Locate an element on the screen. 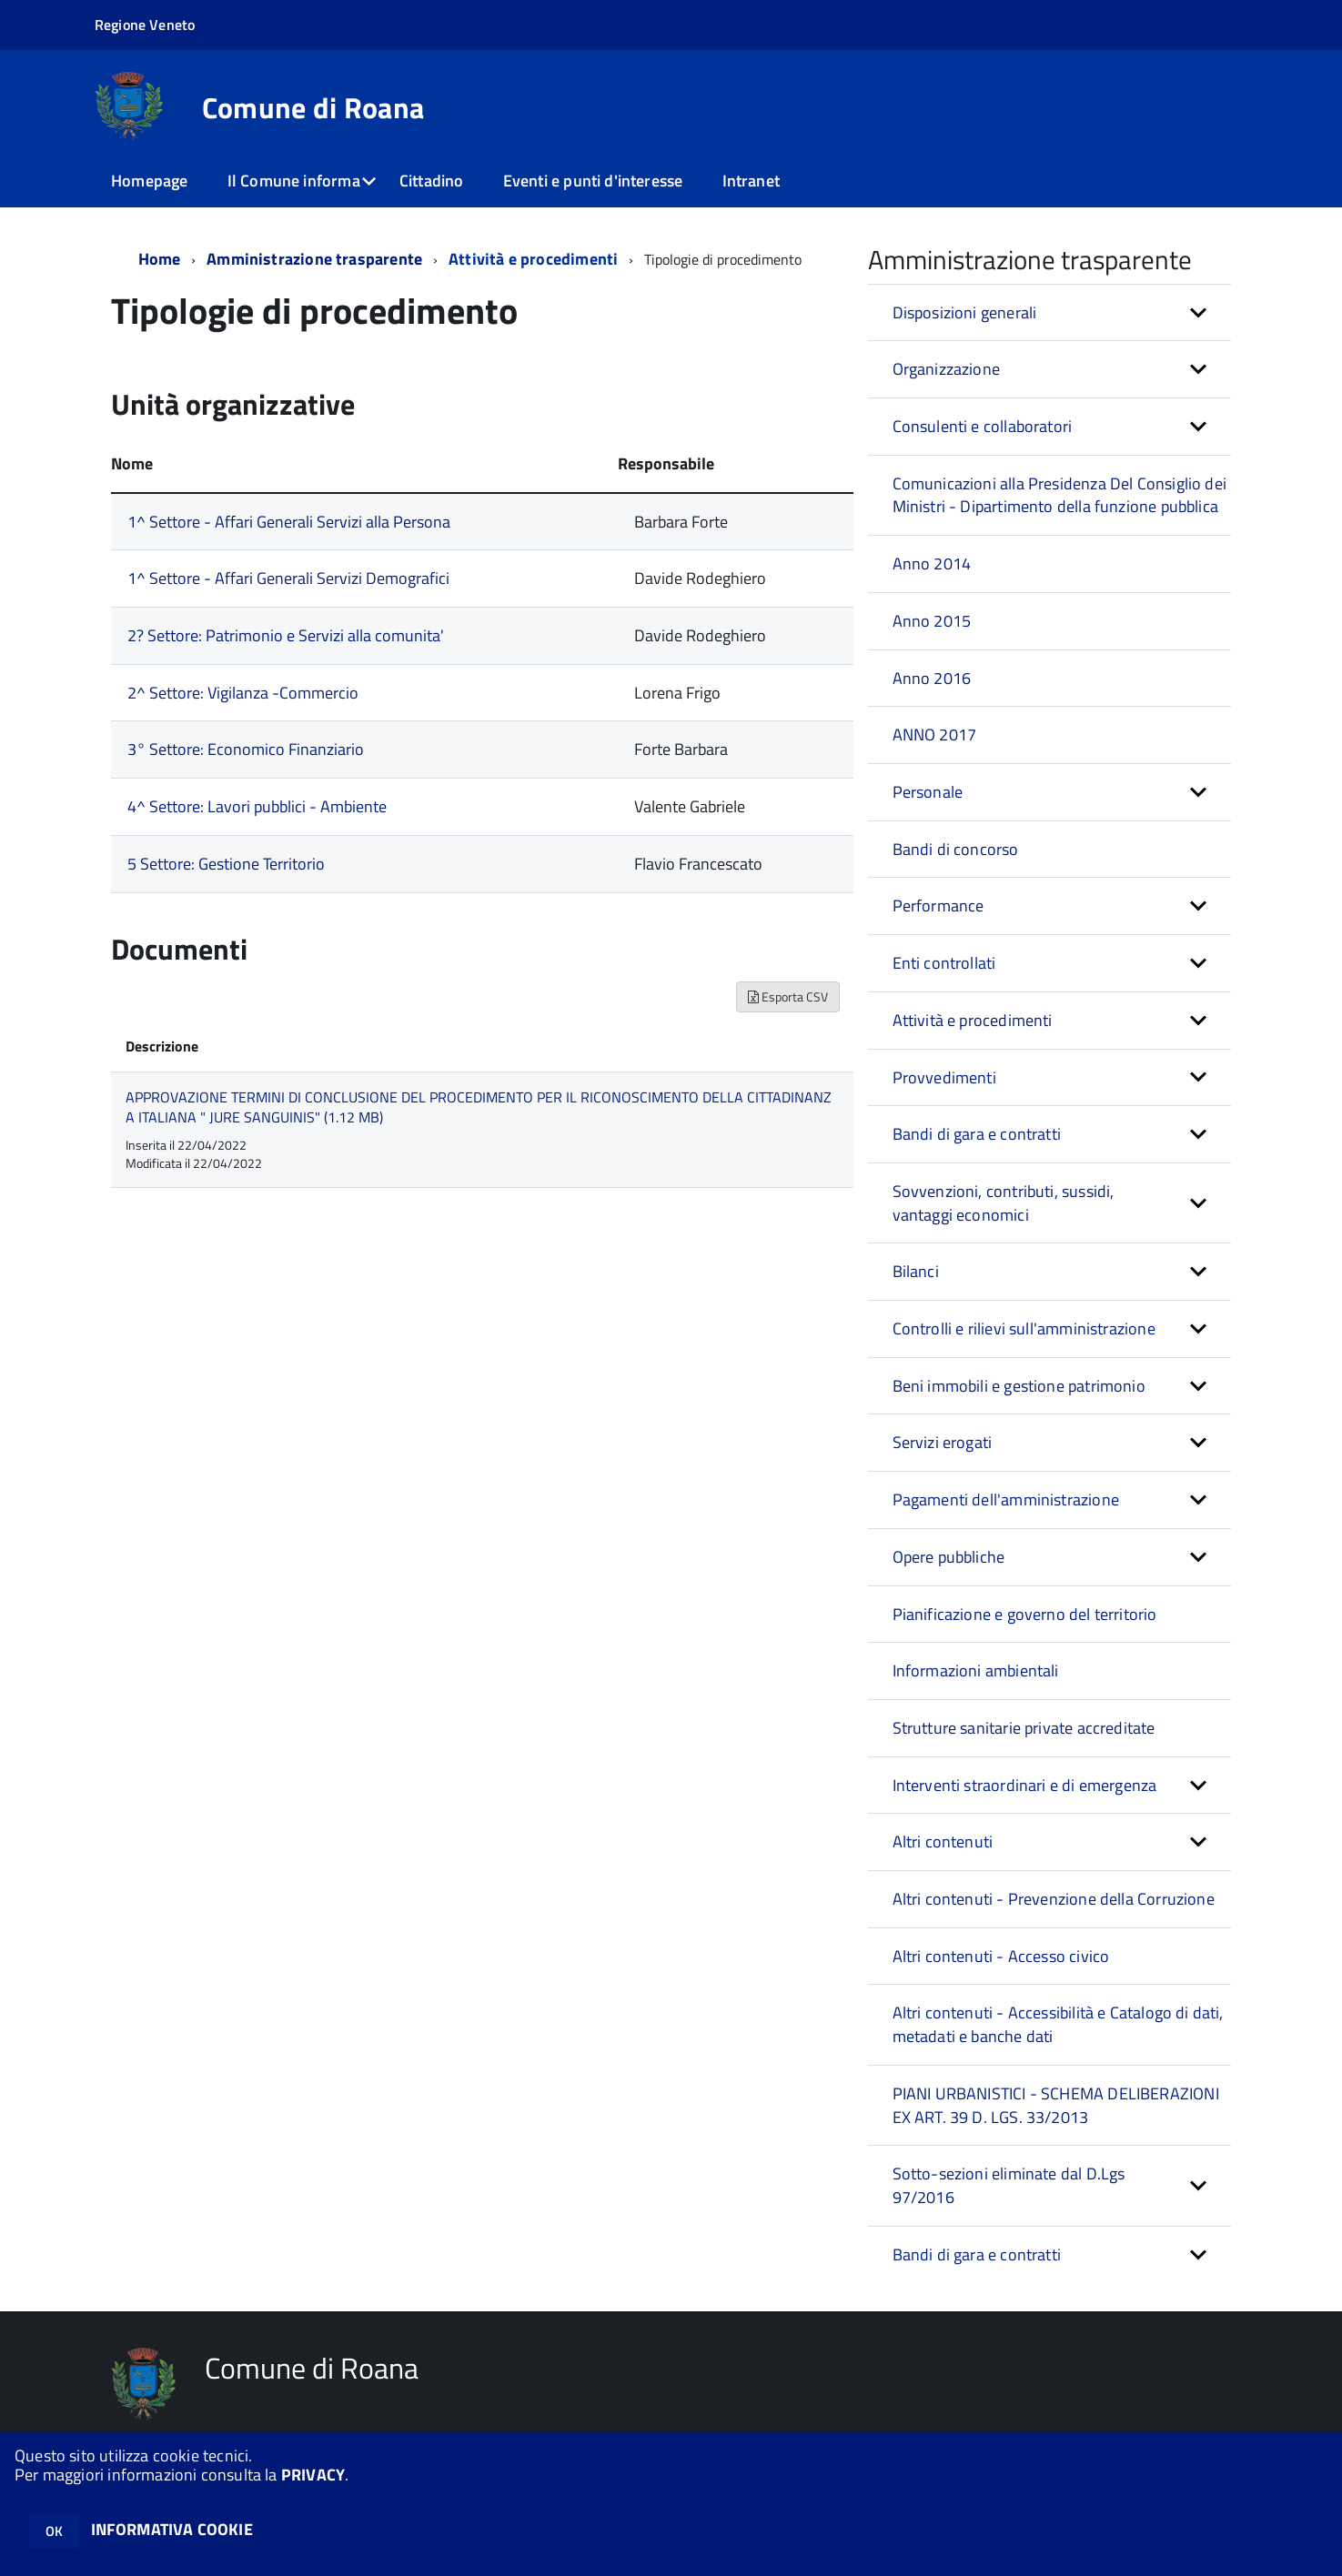  2^ Settore: Vigilanza -Commercio is located at coordinates (242, 692).